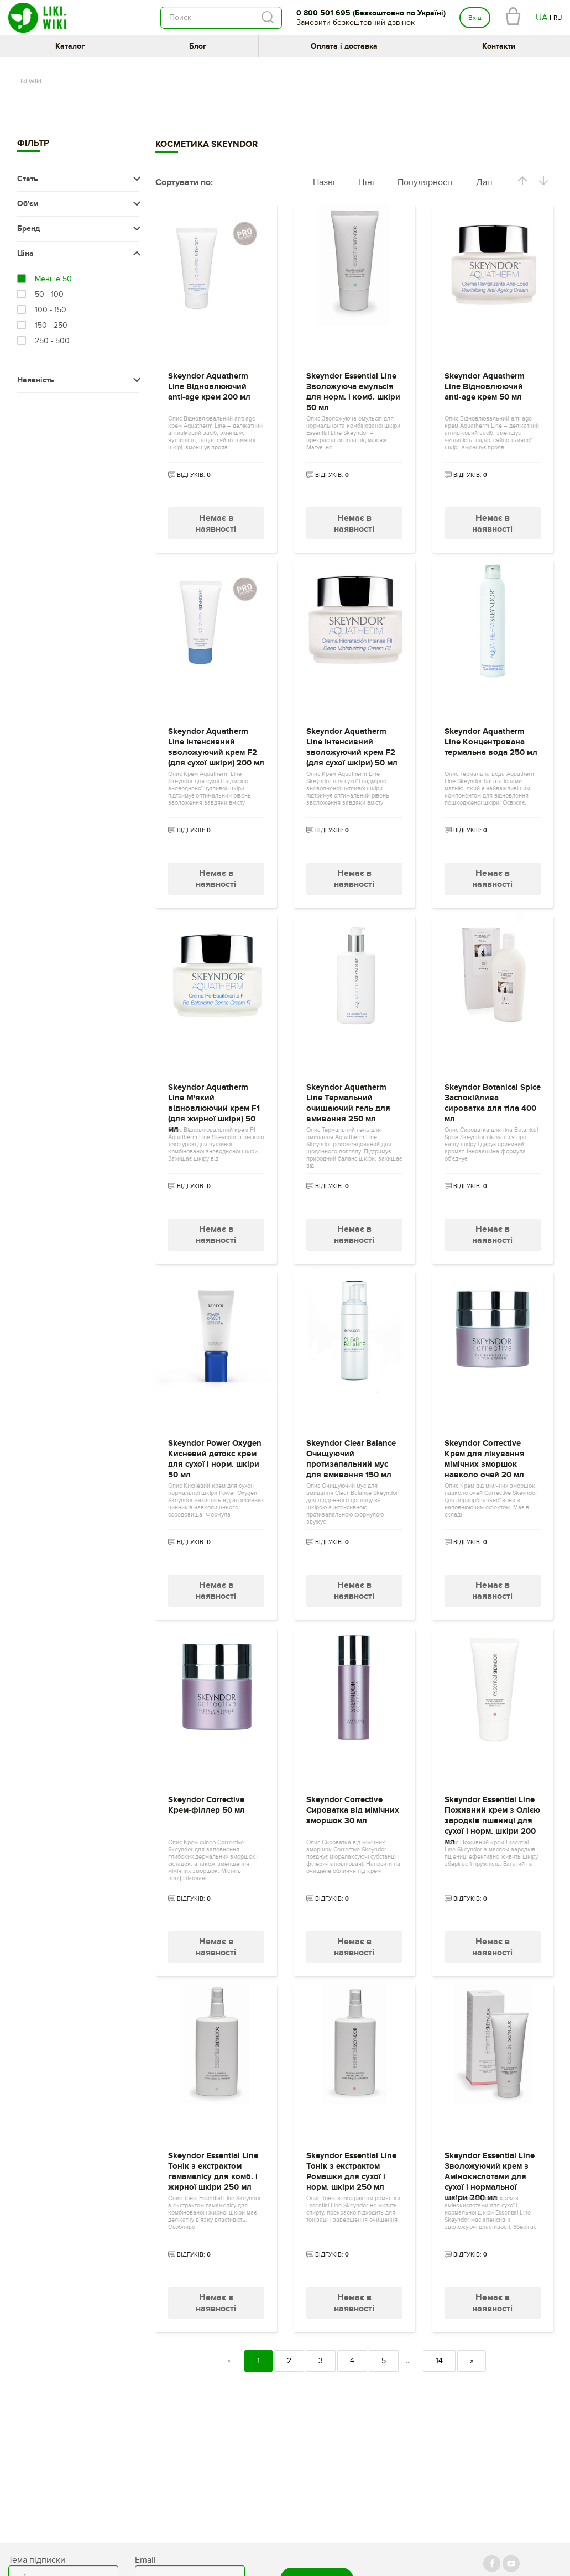 The height and width of the screenshot is (2576, 570). What do you see at coordinates (493, 1100) in the screenshot?
I see `Skeyndor Botanical Spice Заспокійлива сироватка для тіла 400 мл` at bounding box center [493, 1100].